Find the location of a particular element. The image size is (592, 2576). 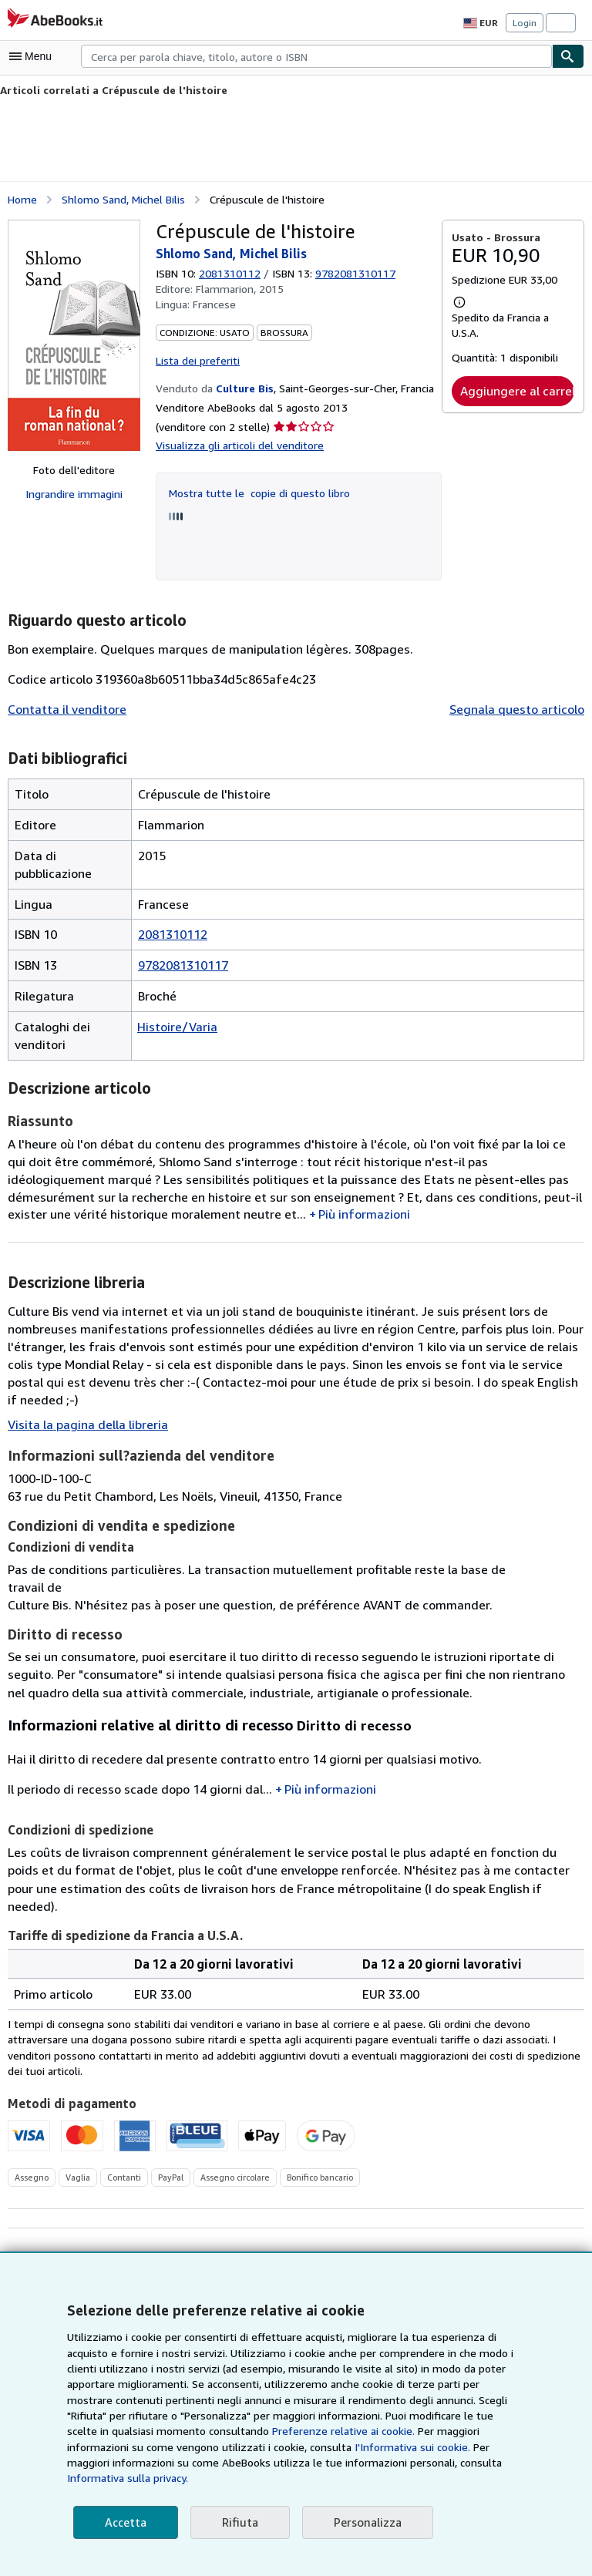

Più informazioni [button] is located at coordinates (249, 1212).